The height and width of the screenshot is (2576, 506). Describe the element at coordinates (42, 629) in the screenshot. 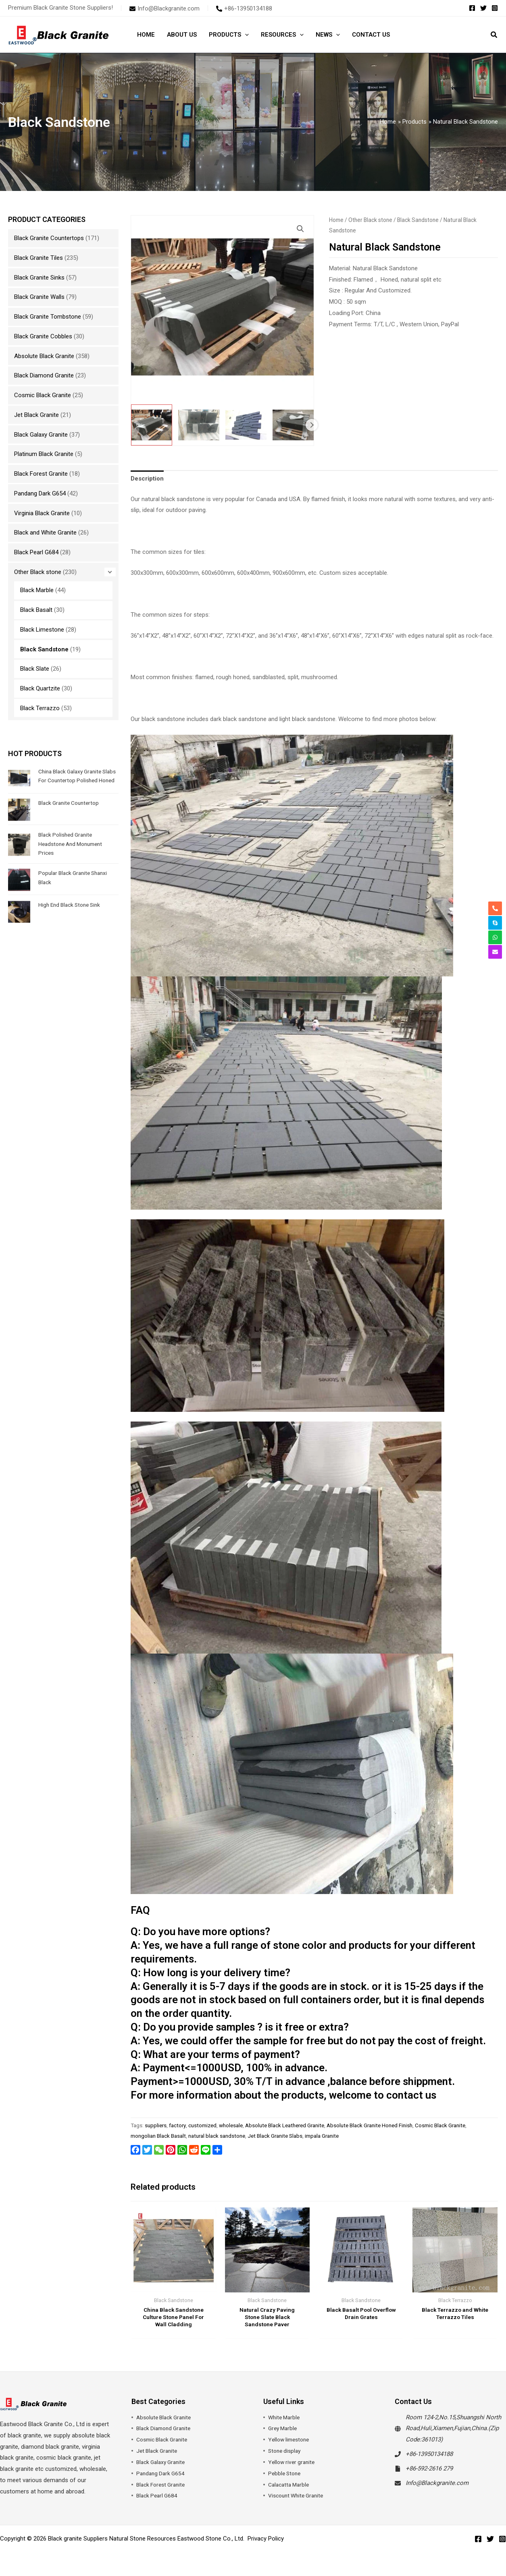

I see `Black Limestone` at that location.